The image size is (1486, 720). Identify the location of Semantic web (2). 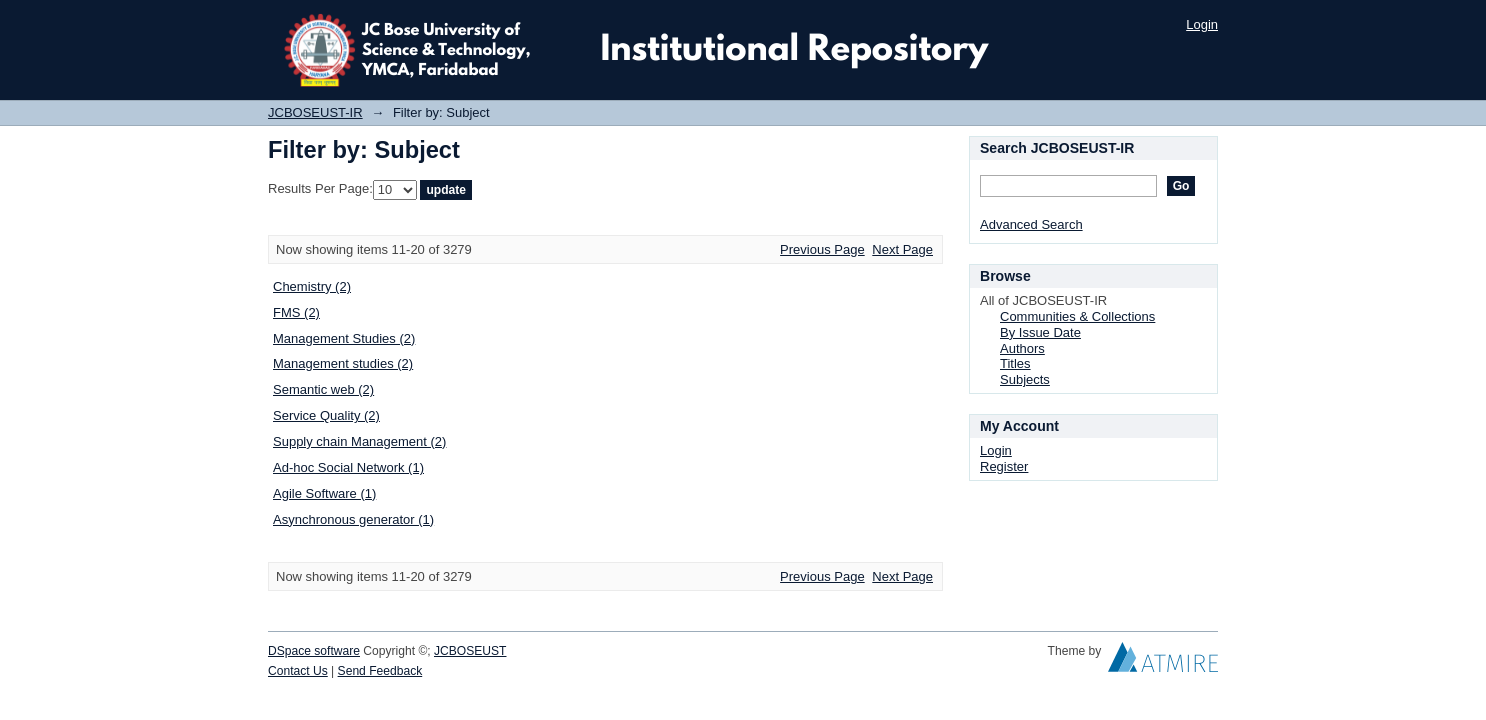
(323, 389).